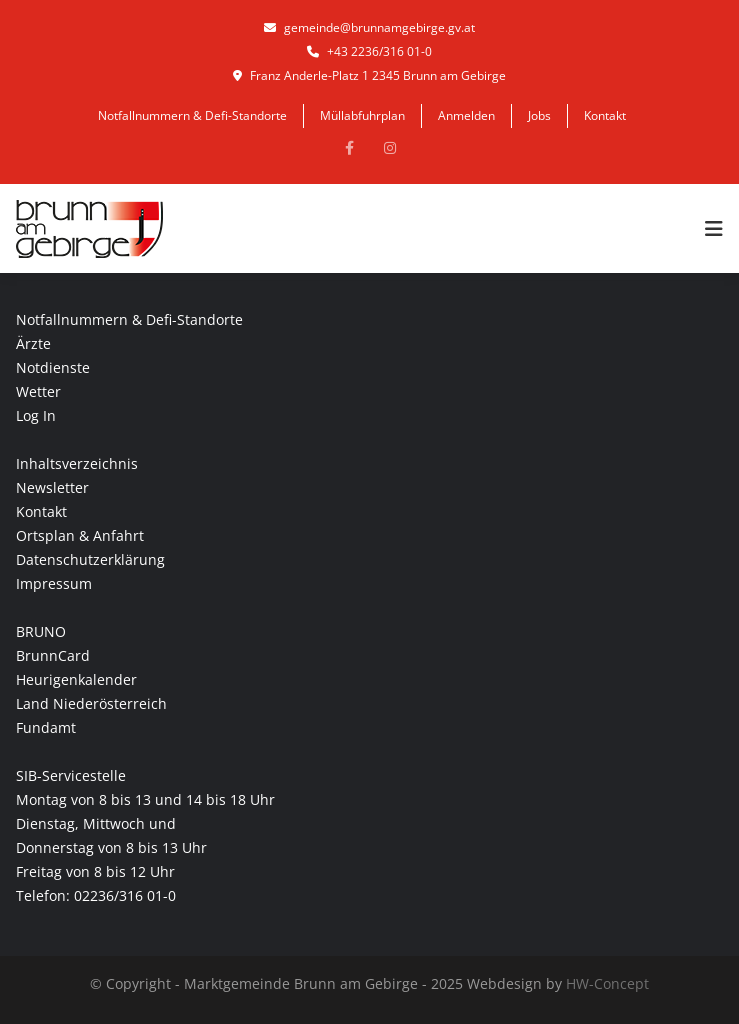 The image size is (739, 1024). Describe the element at coordinates (77, 463) in the screenshot. I see `Inhaltsverzeichnis` at that location.